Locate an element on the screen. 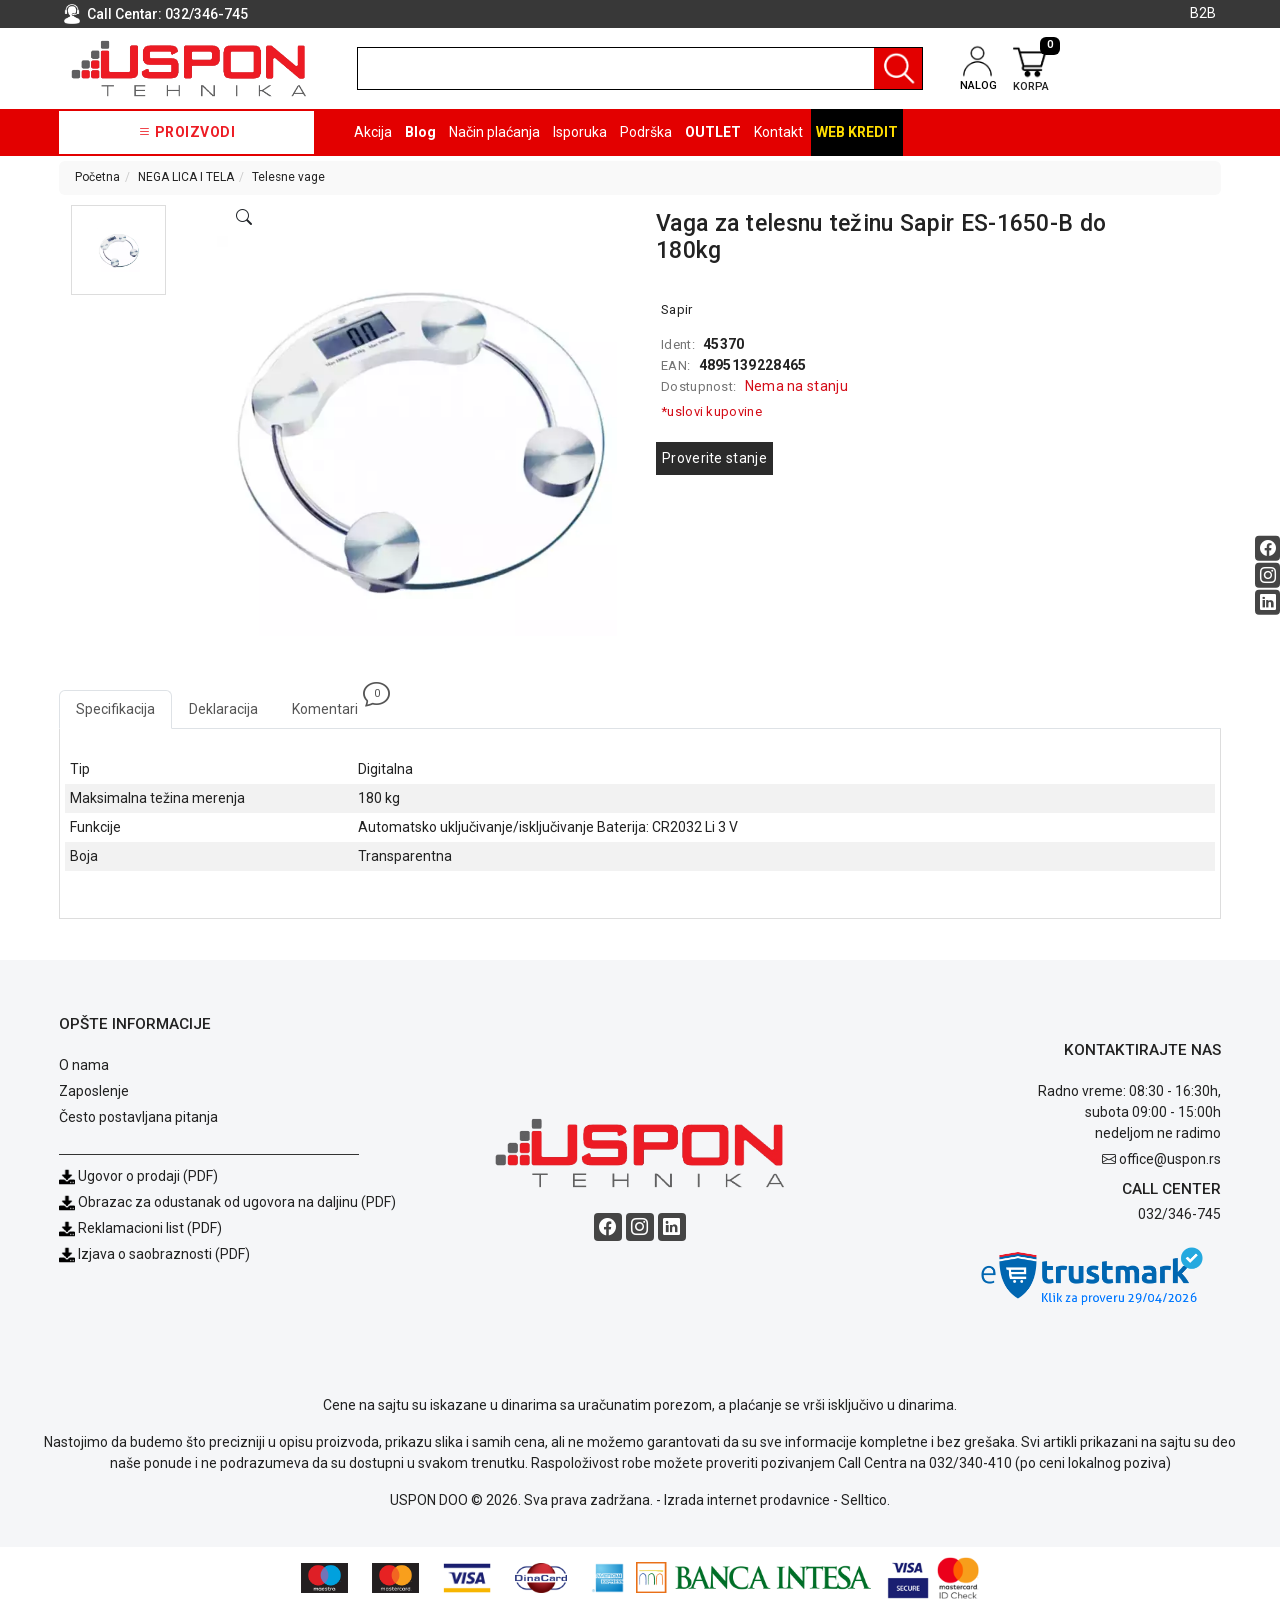 The height and width of the screenshot is (1609, 1280). Reklamacioni list (PDF) is located at coordinates (140, 1228).